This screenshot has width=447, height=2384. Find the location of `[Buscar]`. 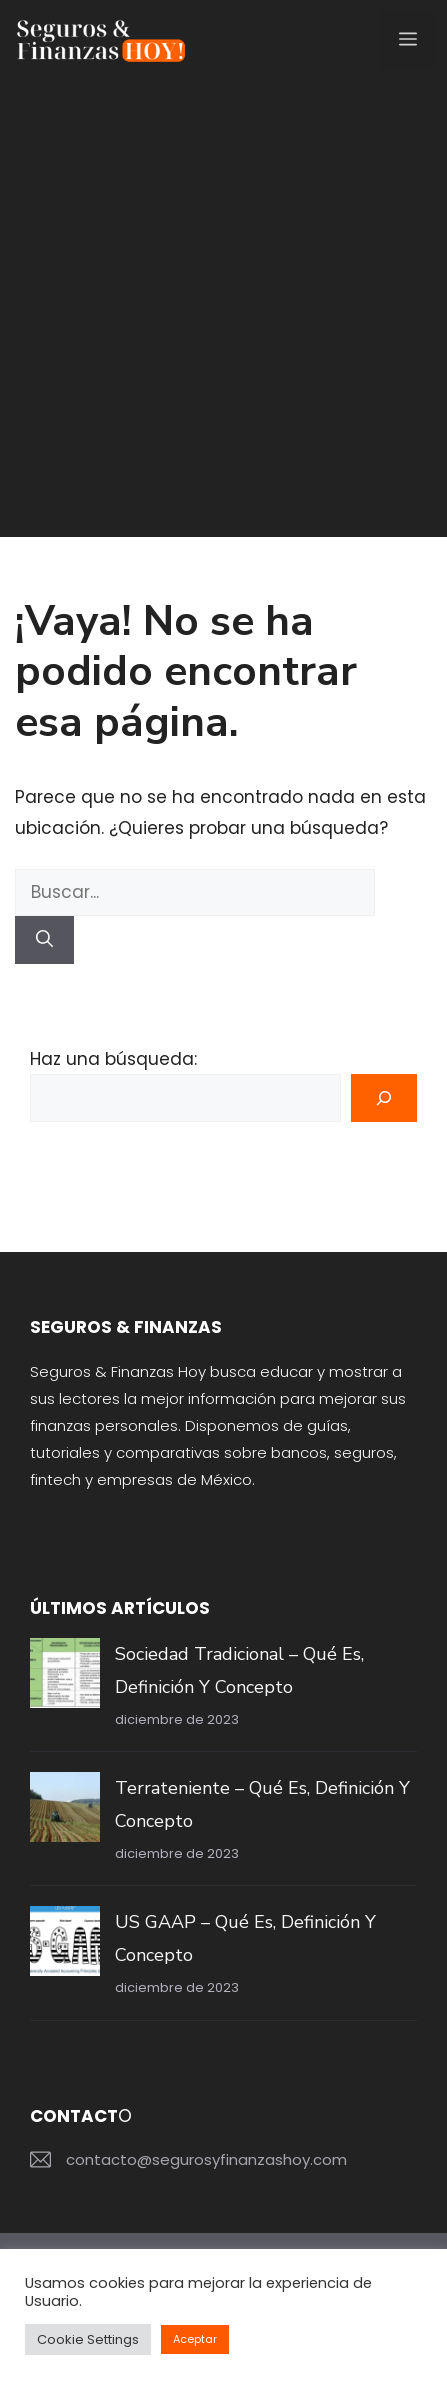

[Buscar] is located at coordinates (44, 940).